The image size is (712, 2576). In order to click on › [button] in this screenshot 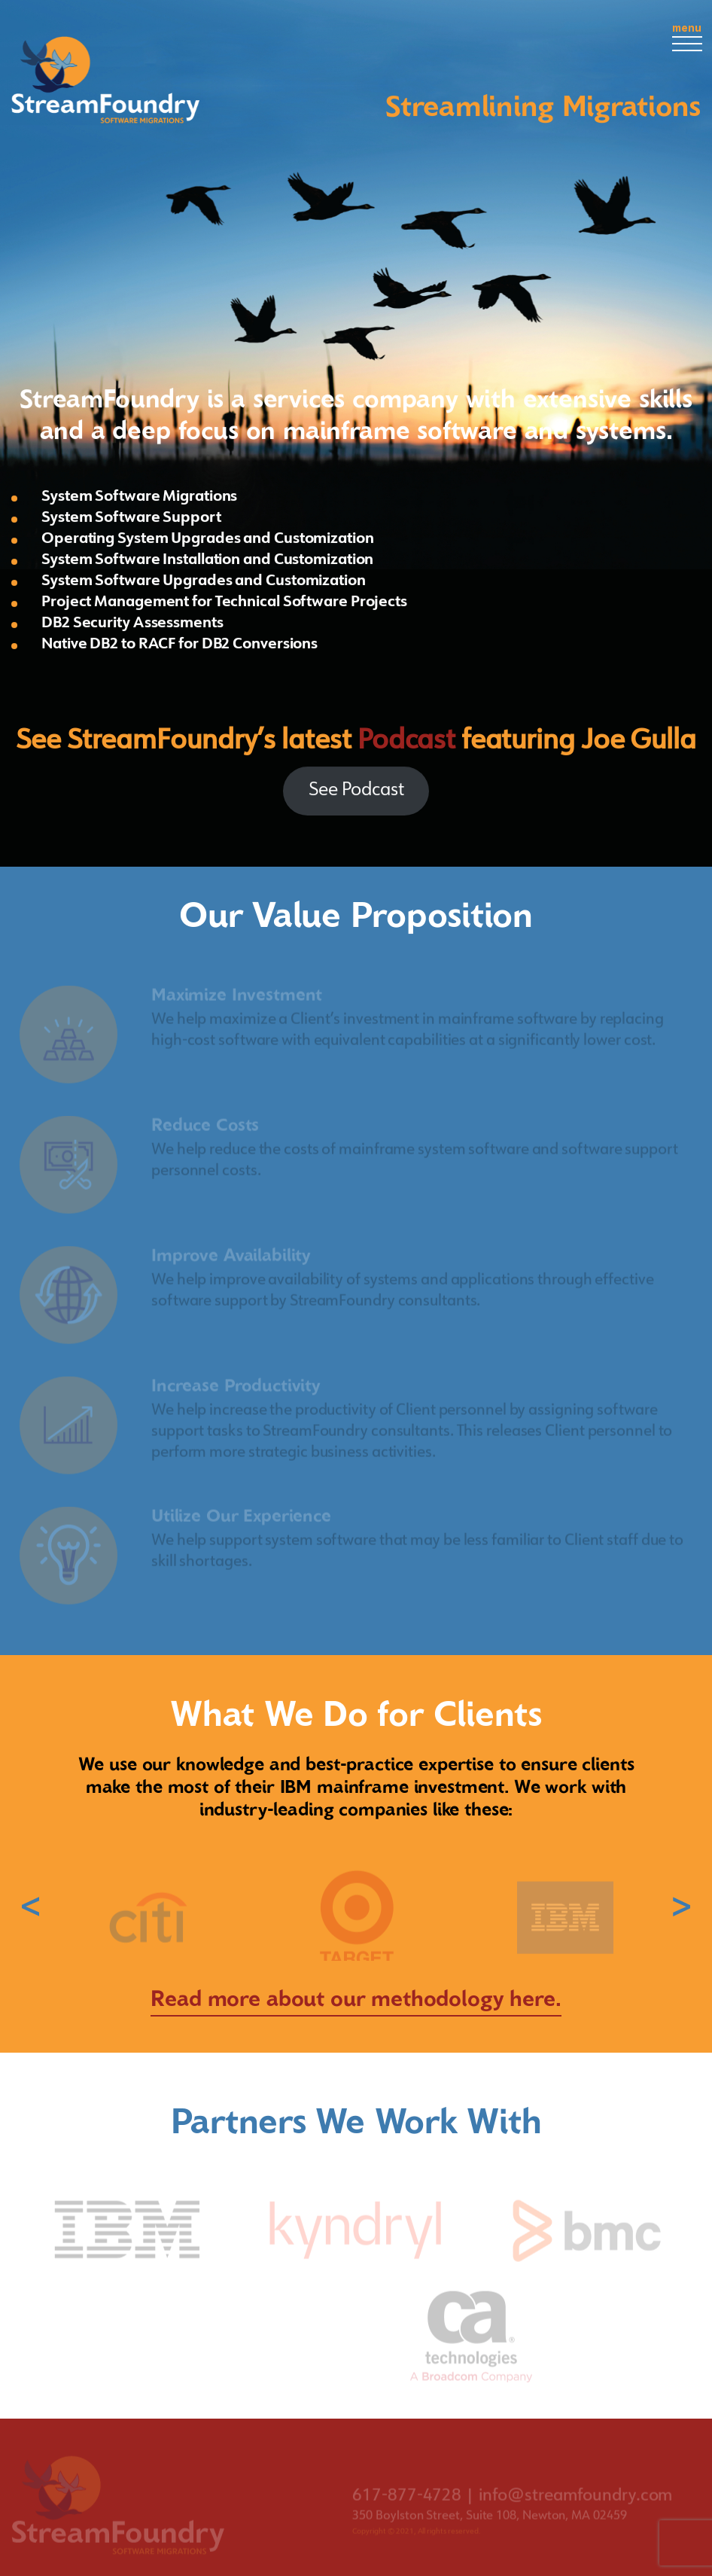, I will do `click(682, 1906)`.